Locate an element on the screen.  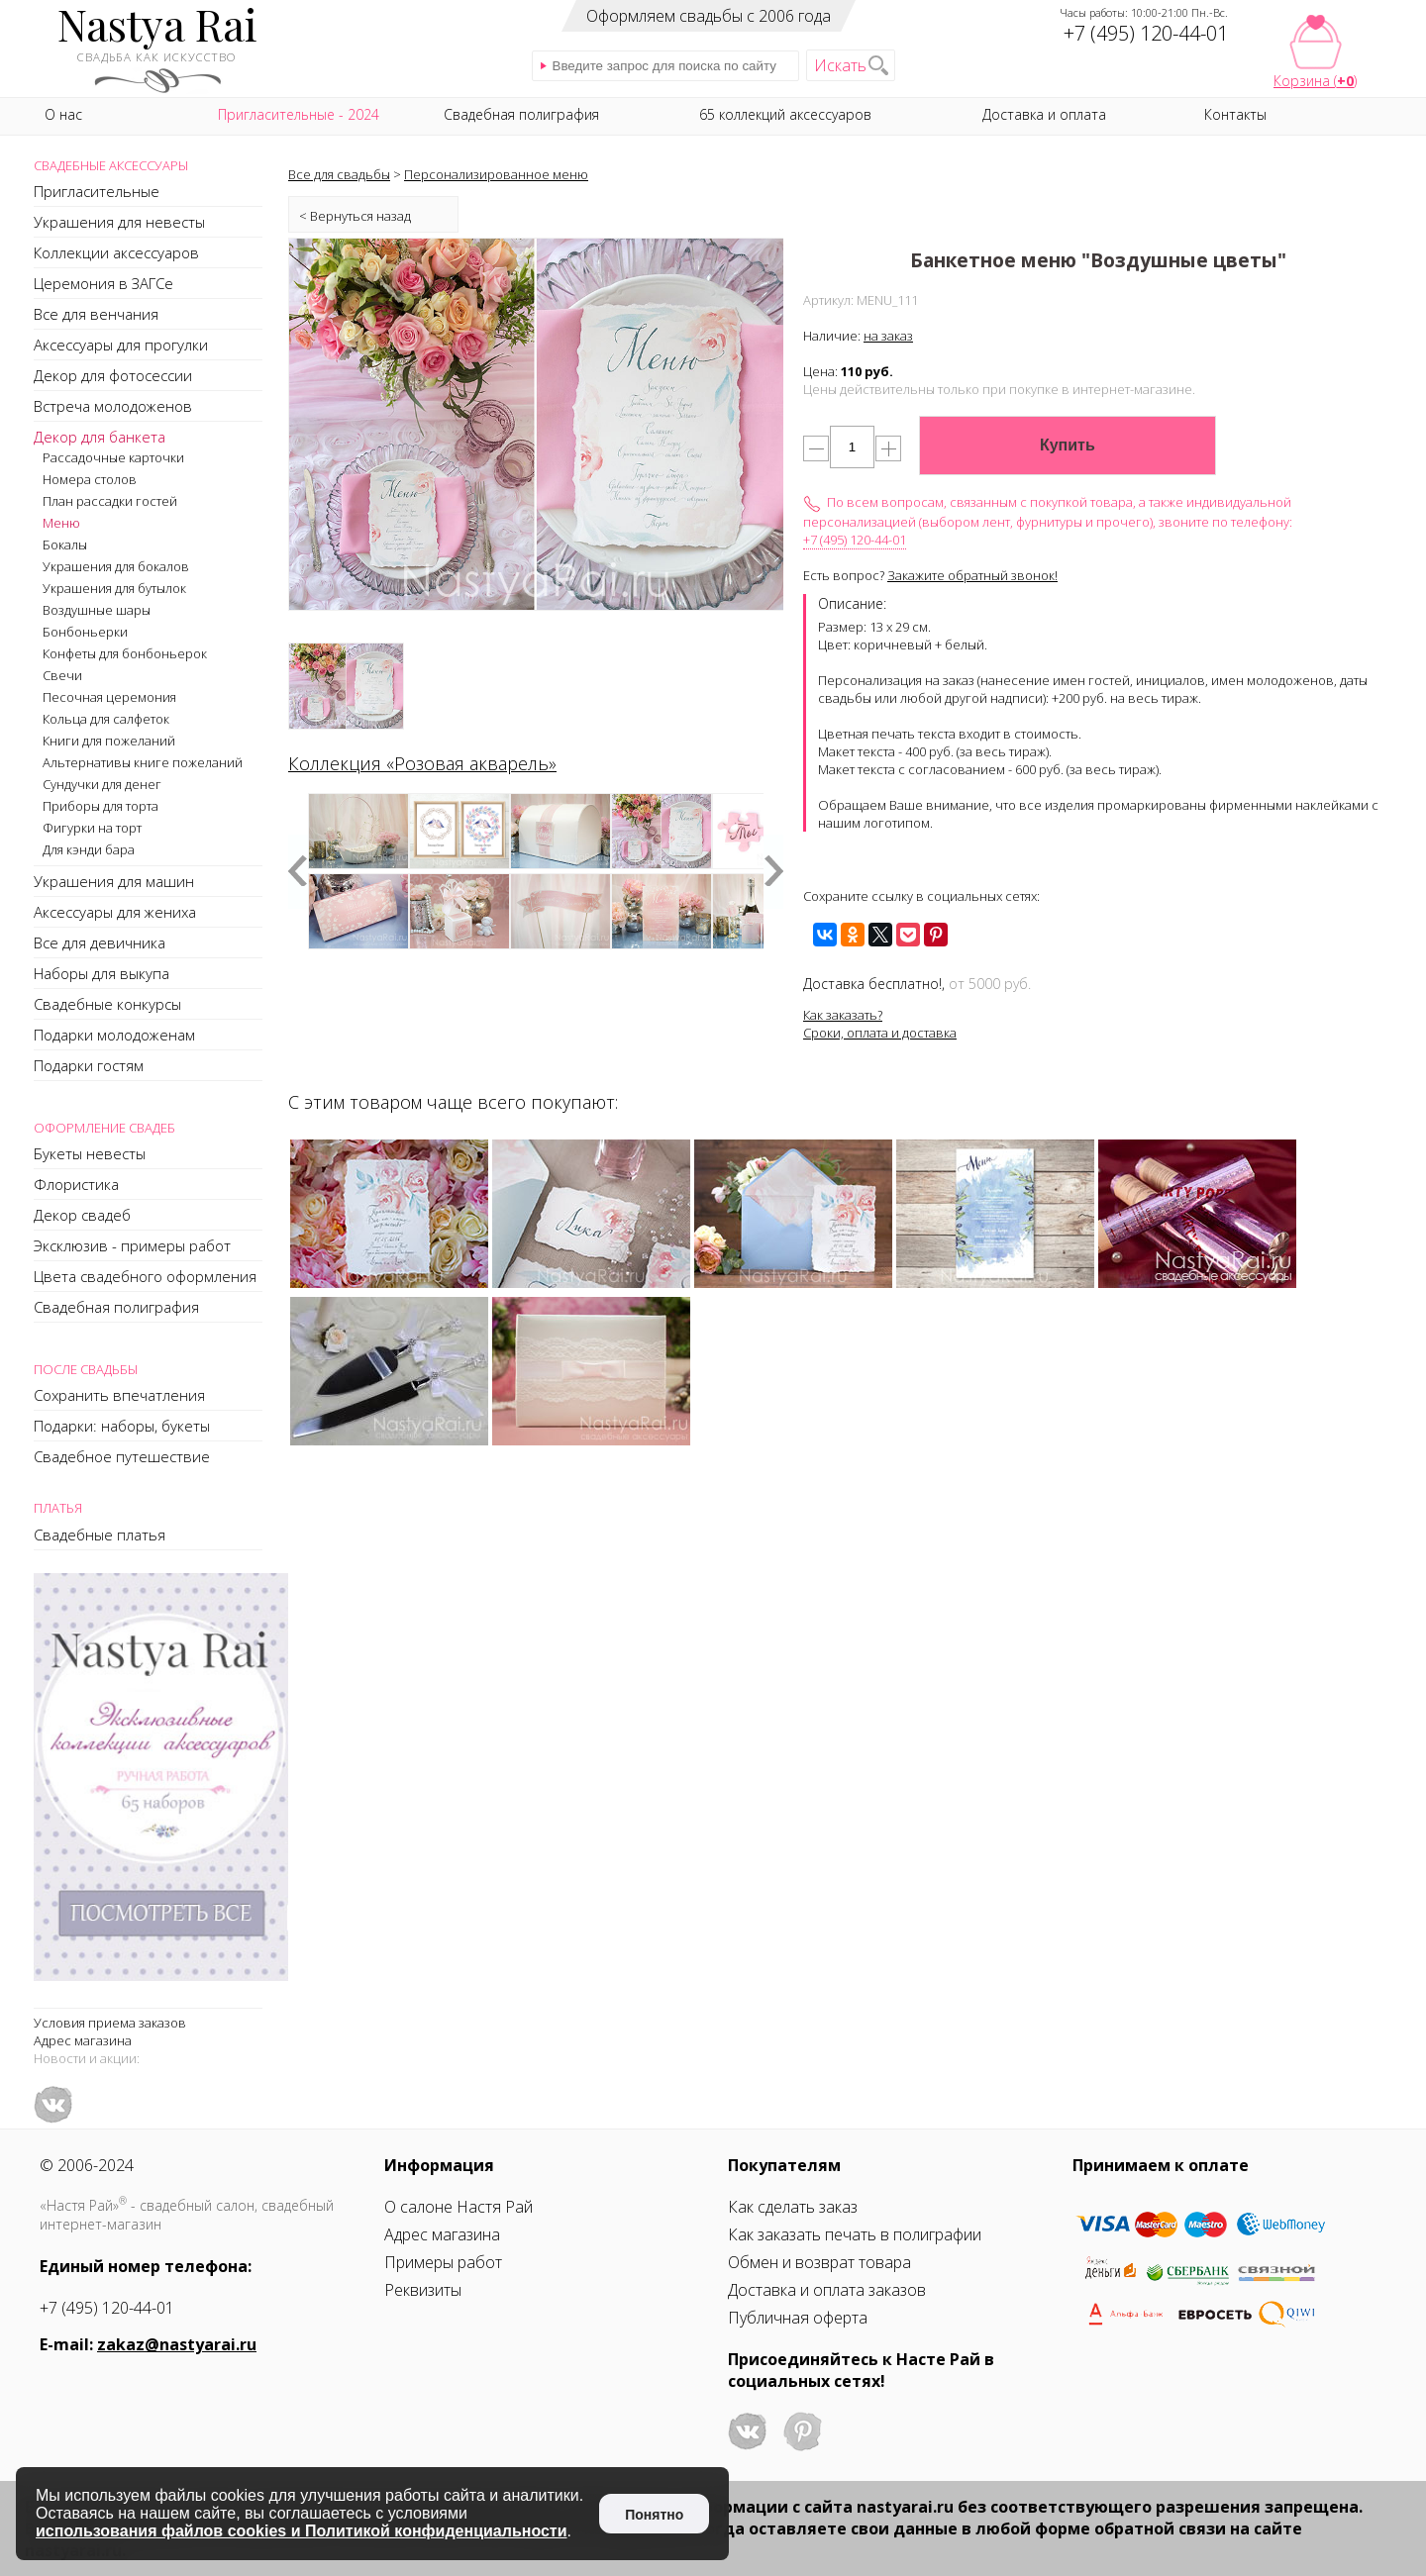
+7 (495) 120-44-01 is located at coordinates (854, 539).